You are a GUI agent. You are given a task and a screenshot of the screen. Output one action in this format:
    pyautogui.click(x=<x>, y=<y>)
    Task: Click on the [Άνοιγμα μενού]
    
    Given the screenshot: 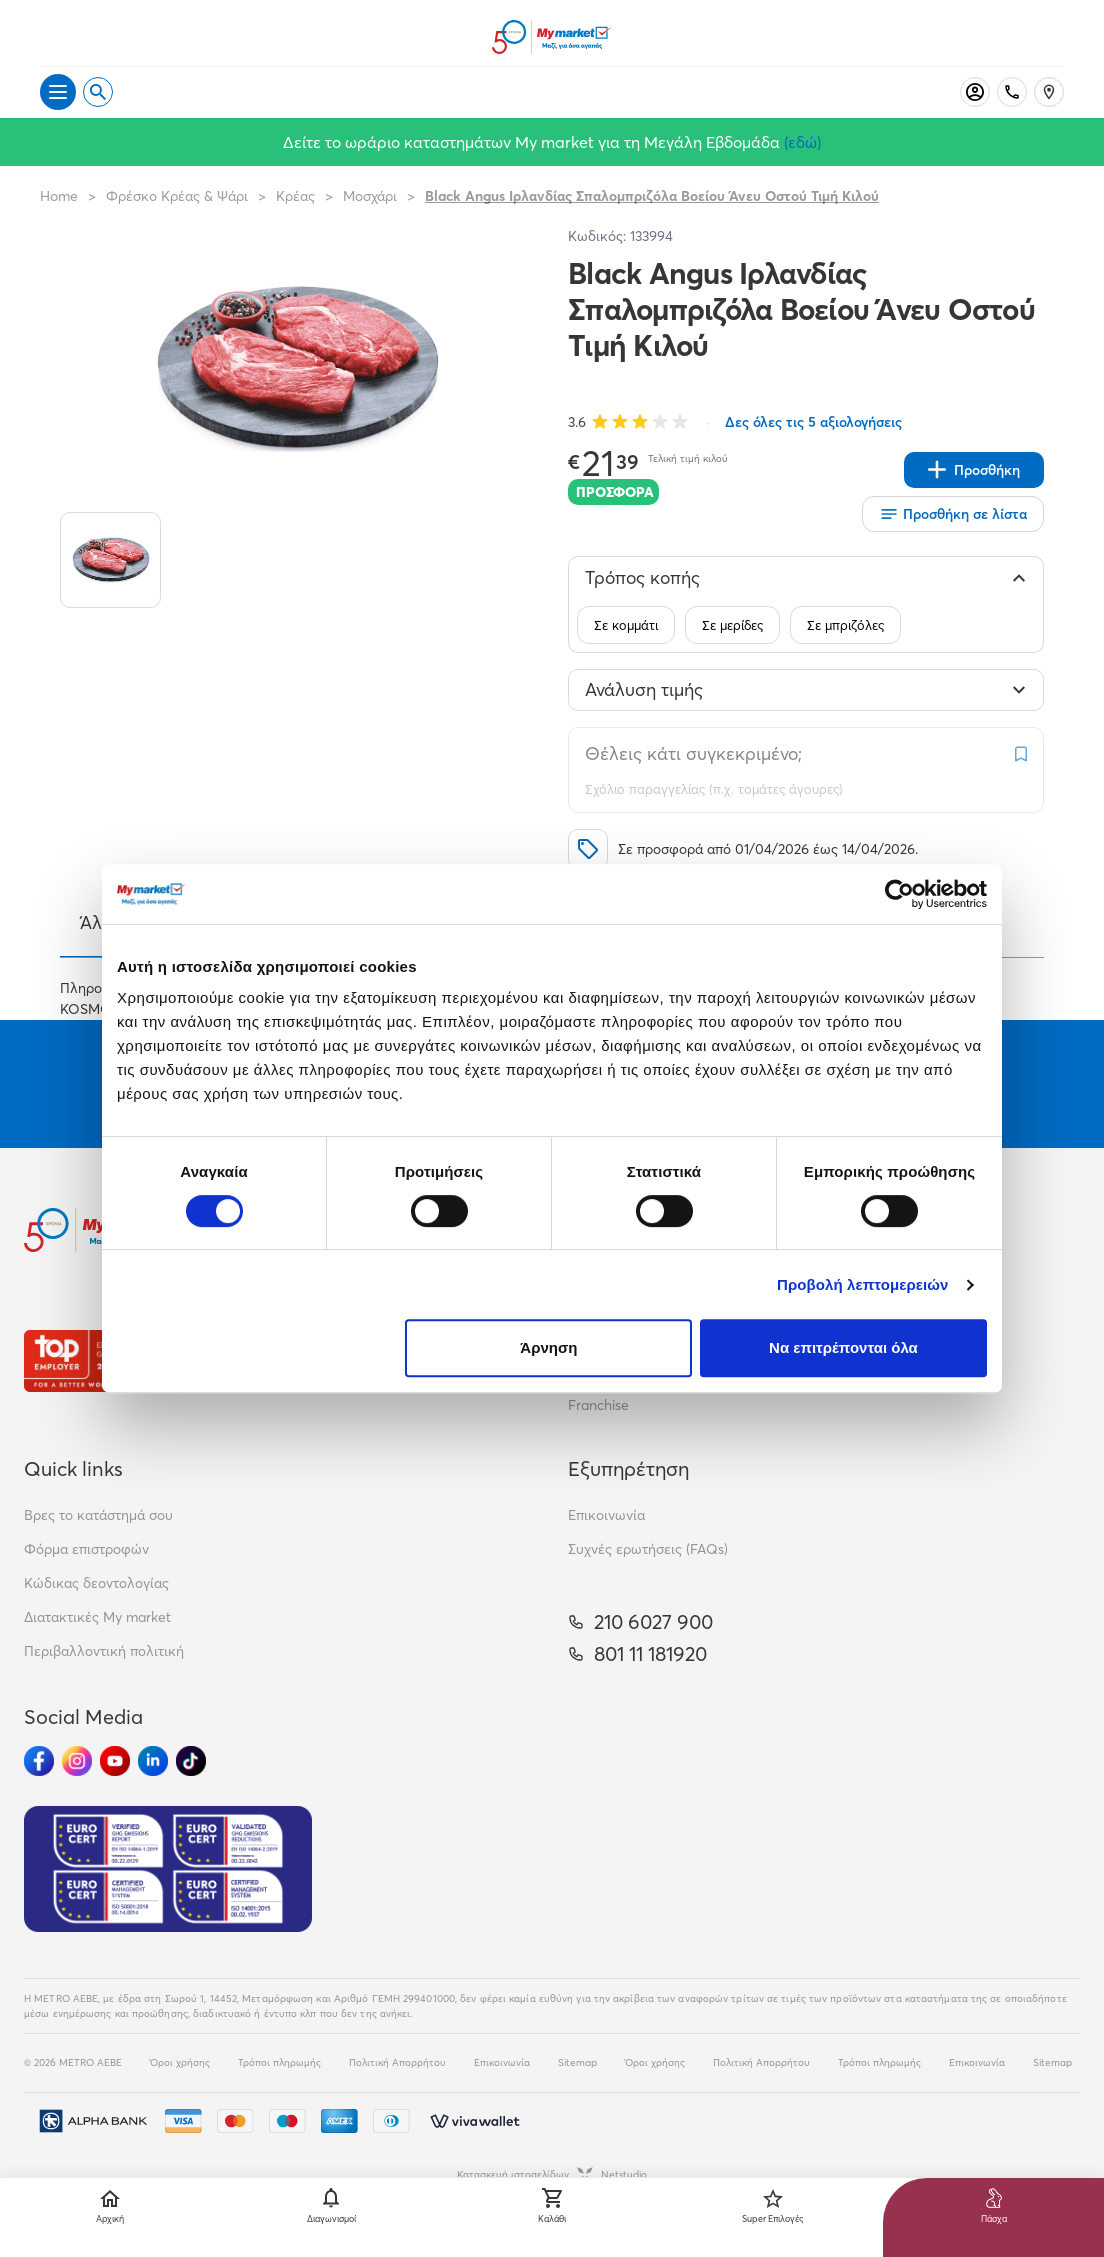 What is the action you would take?
    pyautogui.click(x=58, y=92)
    